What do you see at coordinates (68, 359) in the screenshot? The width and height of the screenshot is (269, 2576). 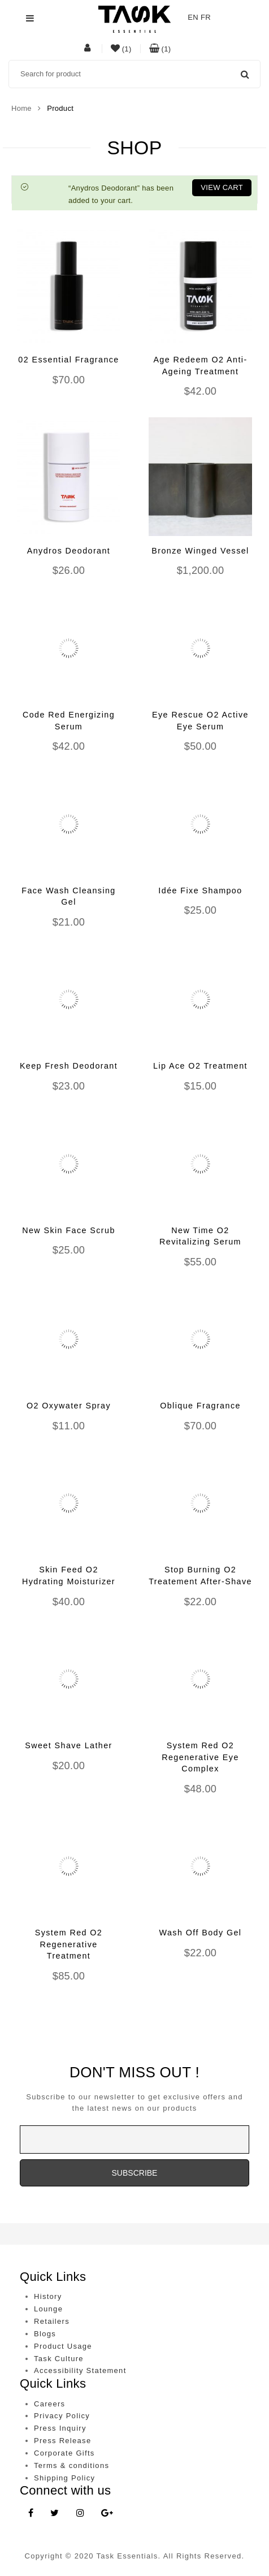 I see `02 Essential Fragrance` at bounding box center [68, 359].